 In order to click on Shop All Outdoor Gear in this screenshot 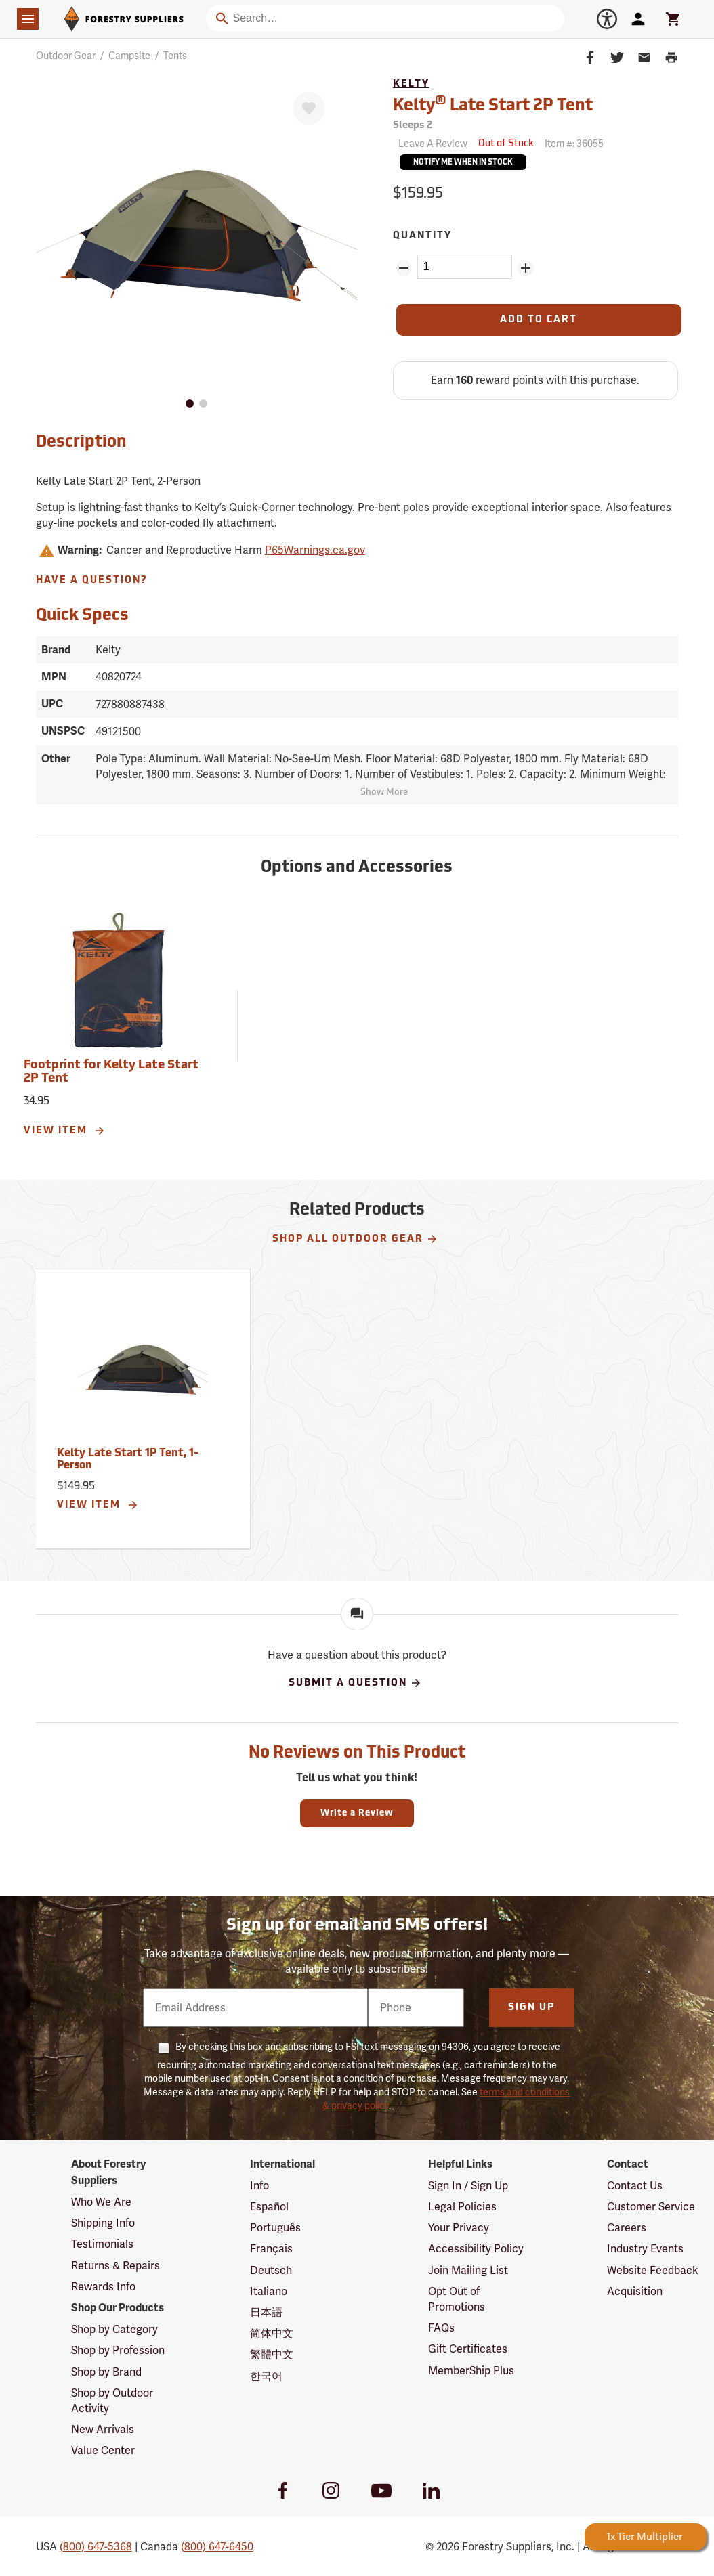, I will do `click(355, 1239)`.